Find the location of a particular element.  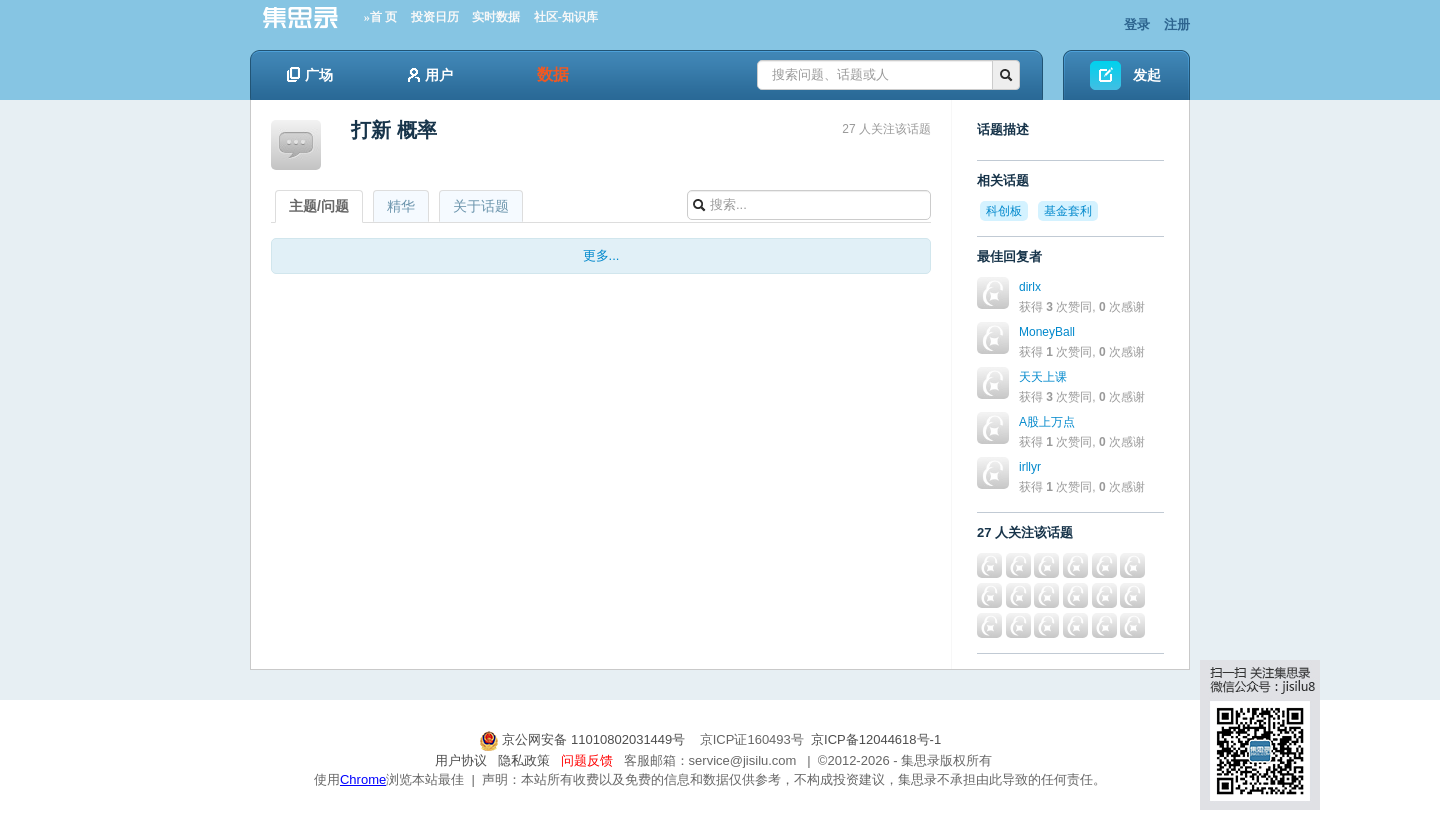

精华 is located at coordinates (401, 206).